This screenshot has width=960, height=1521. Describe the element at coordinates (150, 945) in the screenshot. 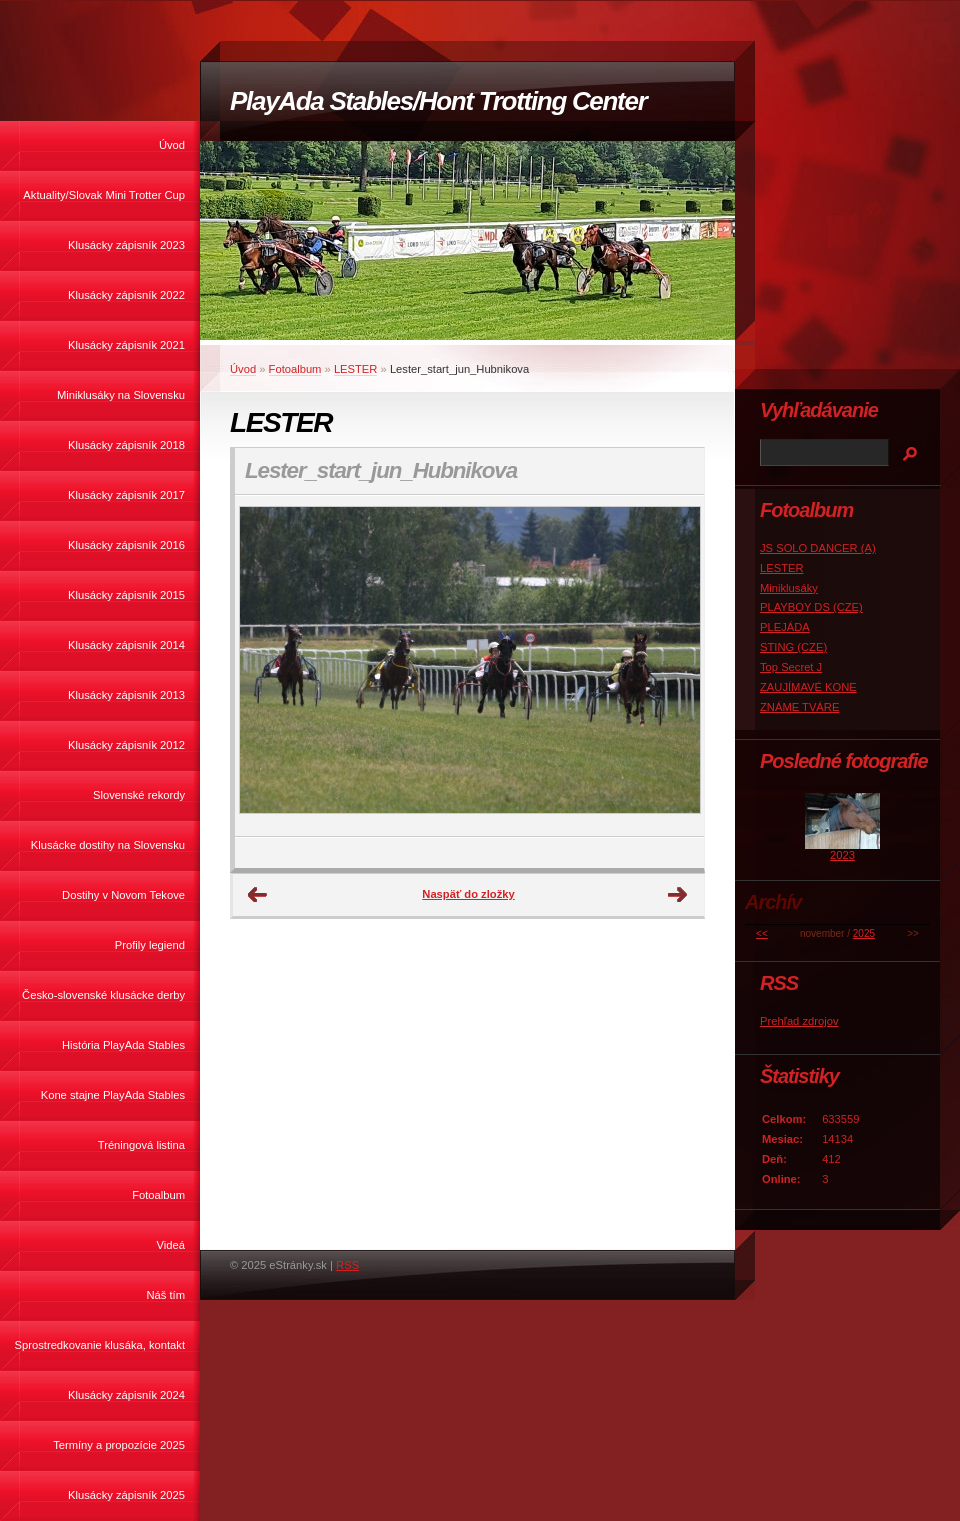

I see `Profily legiend` at that location.